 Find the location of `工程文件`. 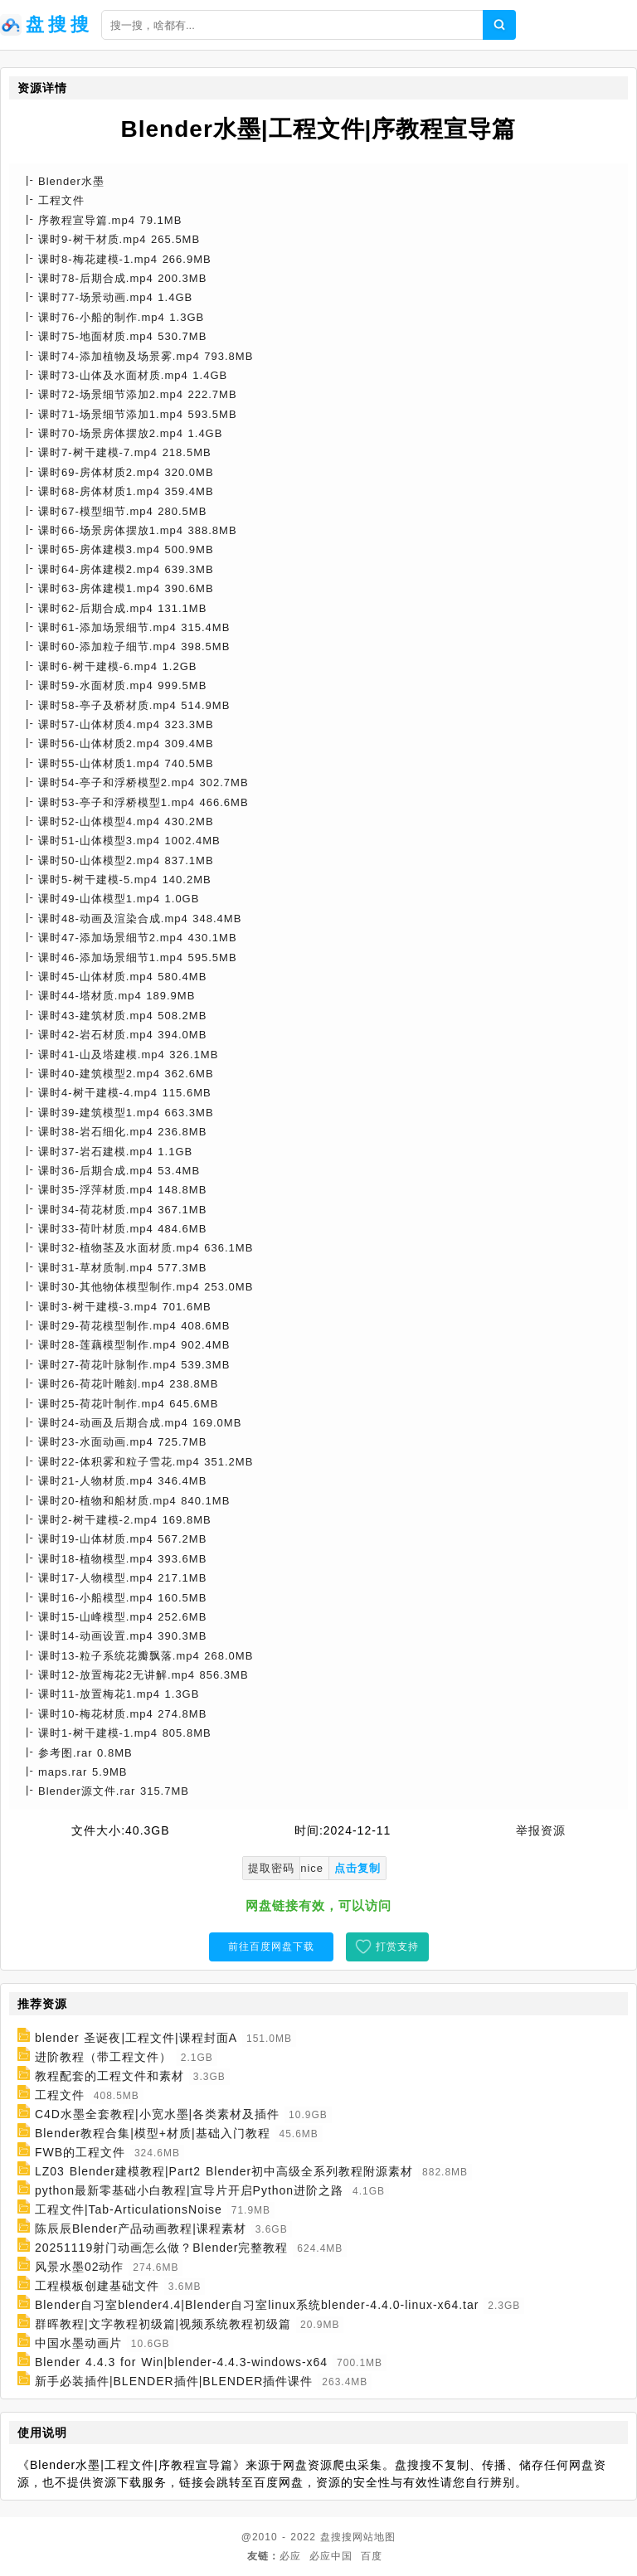

工程文件 is located at coordinates (60, 2095).